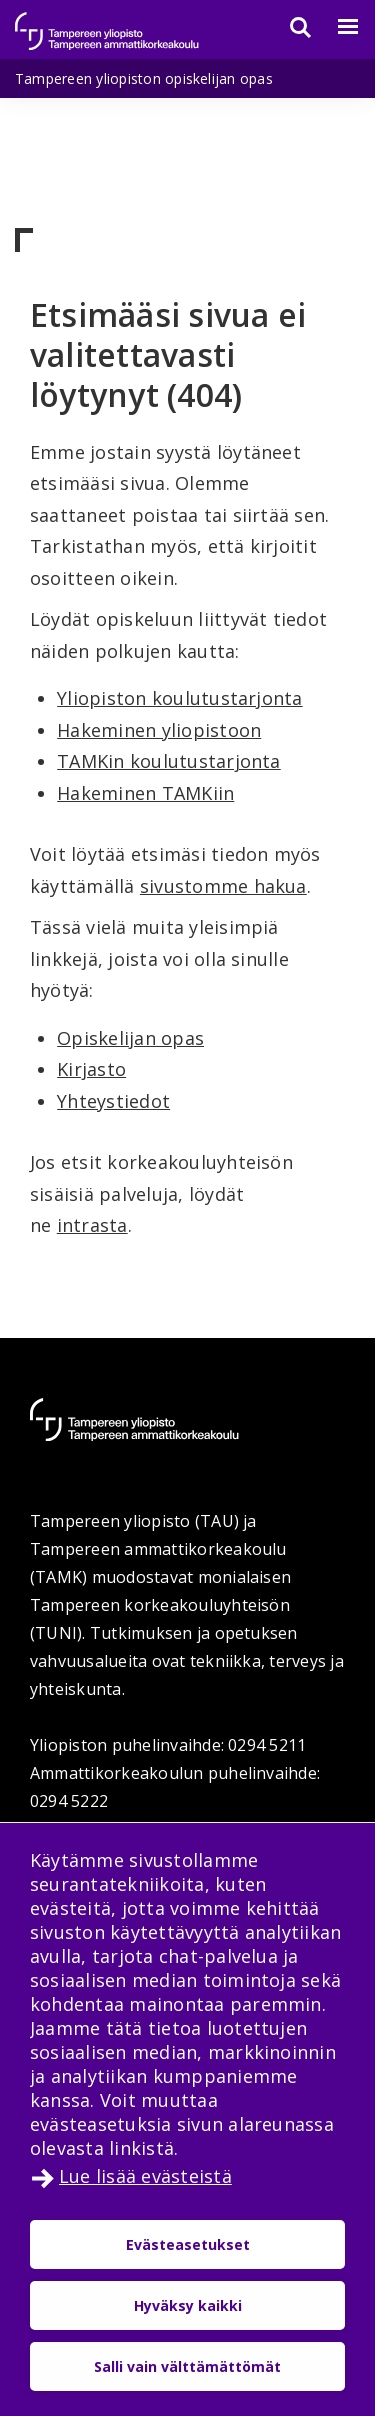  What do you see at coordinates (130, 1038) in the screenshot?
I see `Opiskelijan opas` at bounding box center [130, 1038].